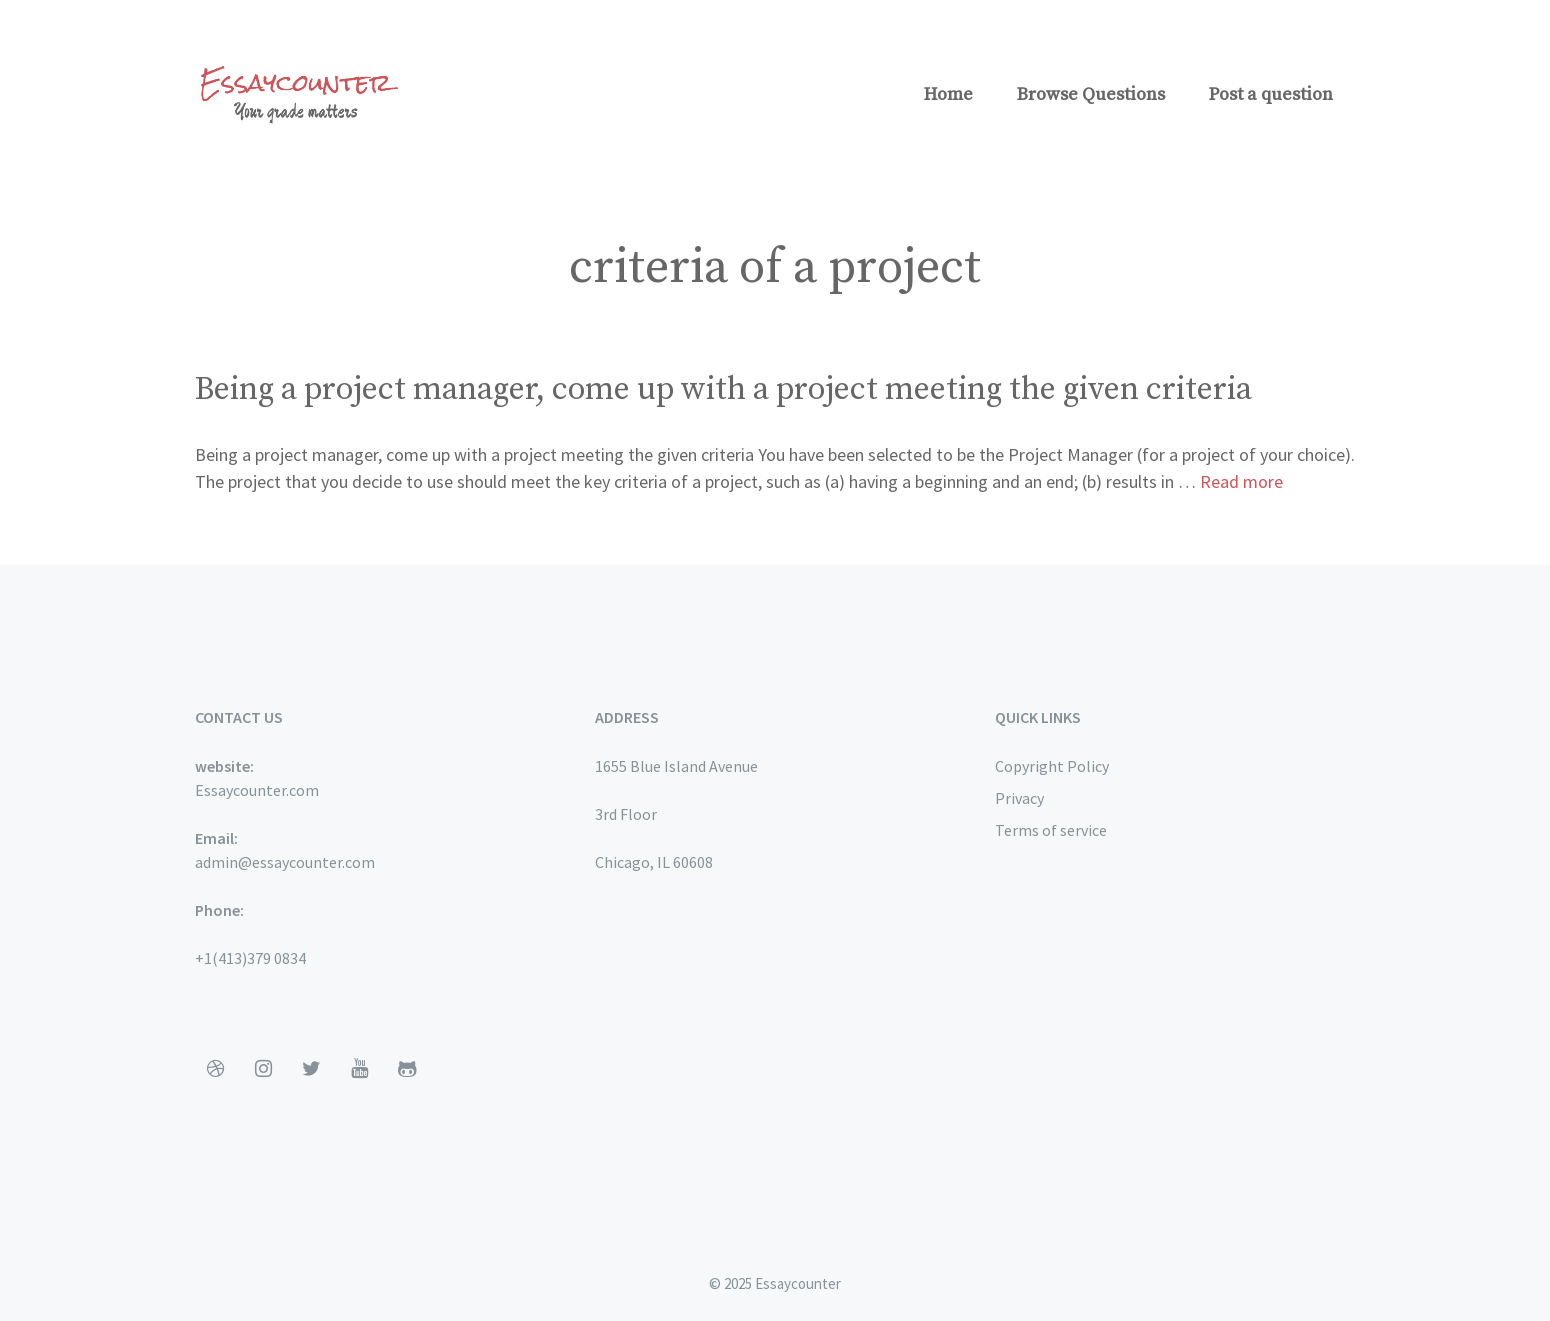  What do you see at coordinates (1052, 766) in the screenshot?
I see `Copyright Policy` at bounding box center [1052, 766].